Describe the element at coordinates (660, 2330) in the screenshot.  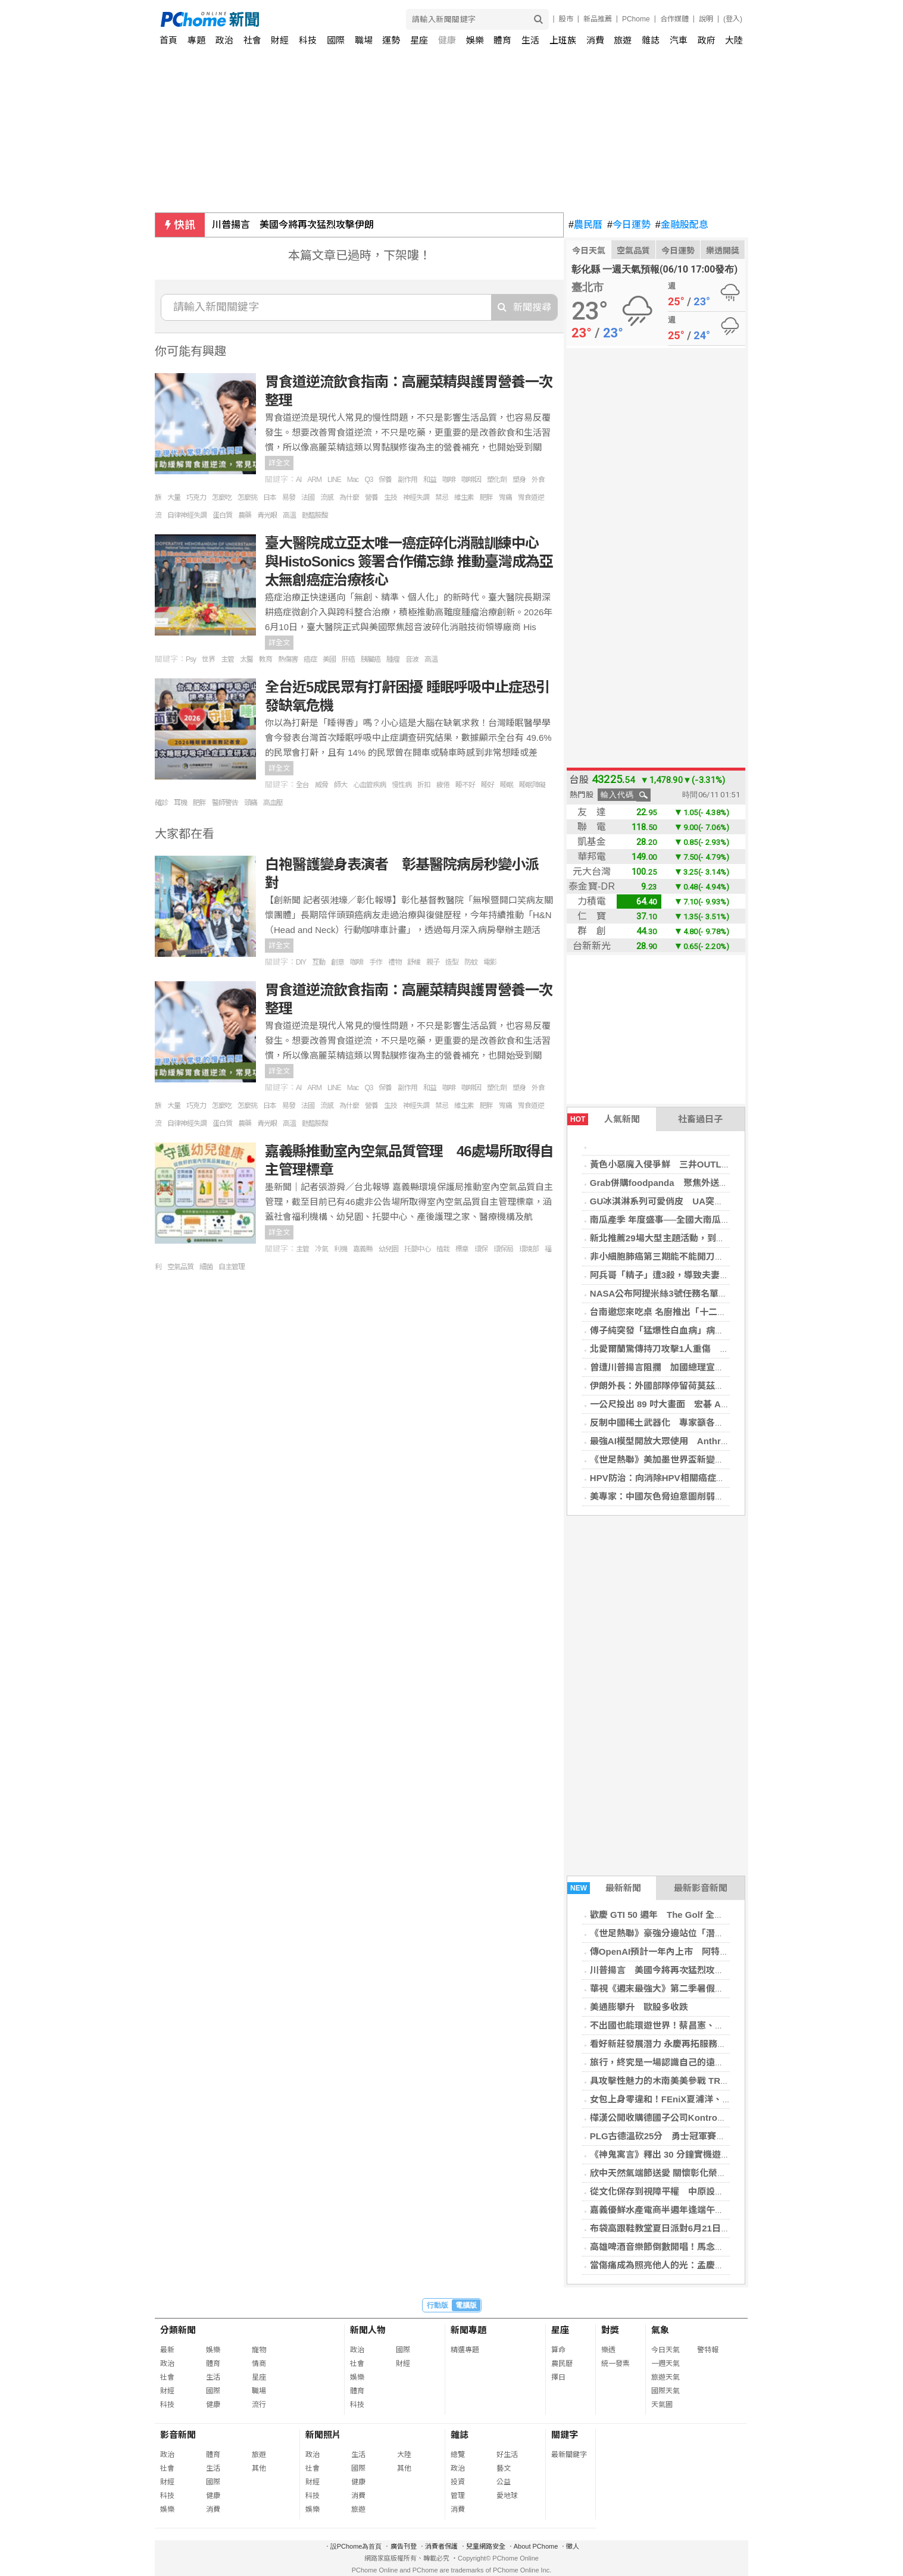
I see `氣象` at that location.